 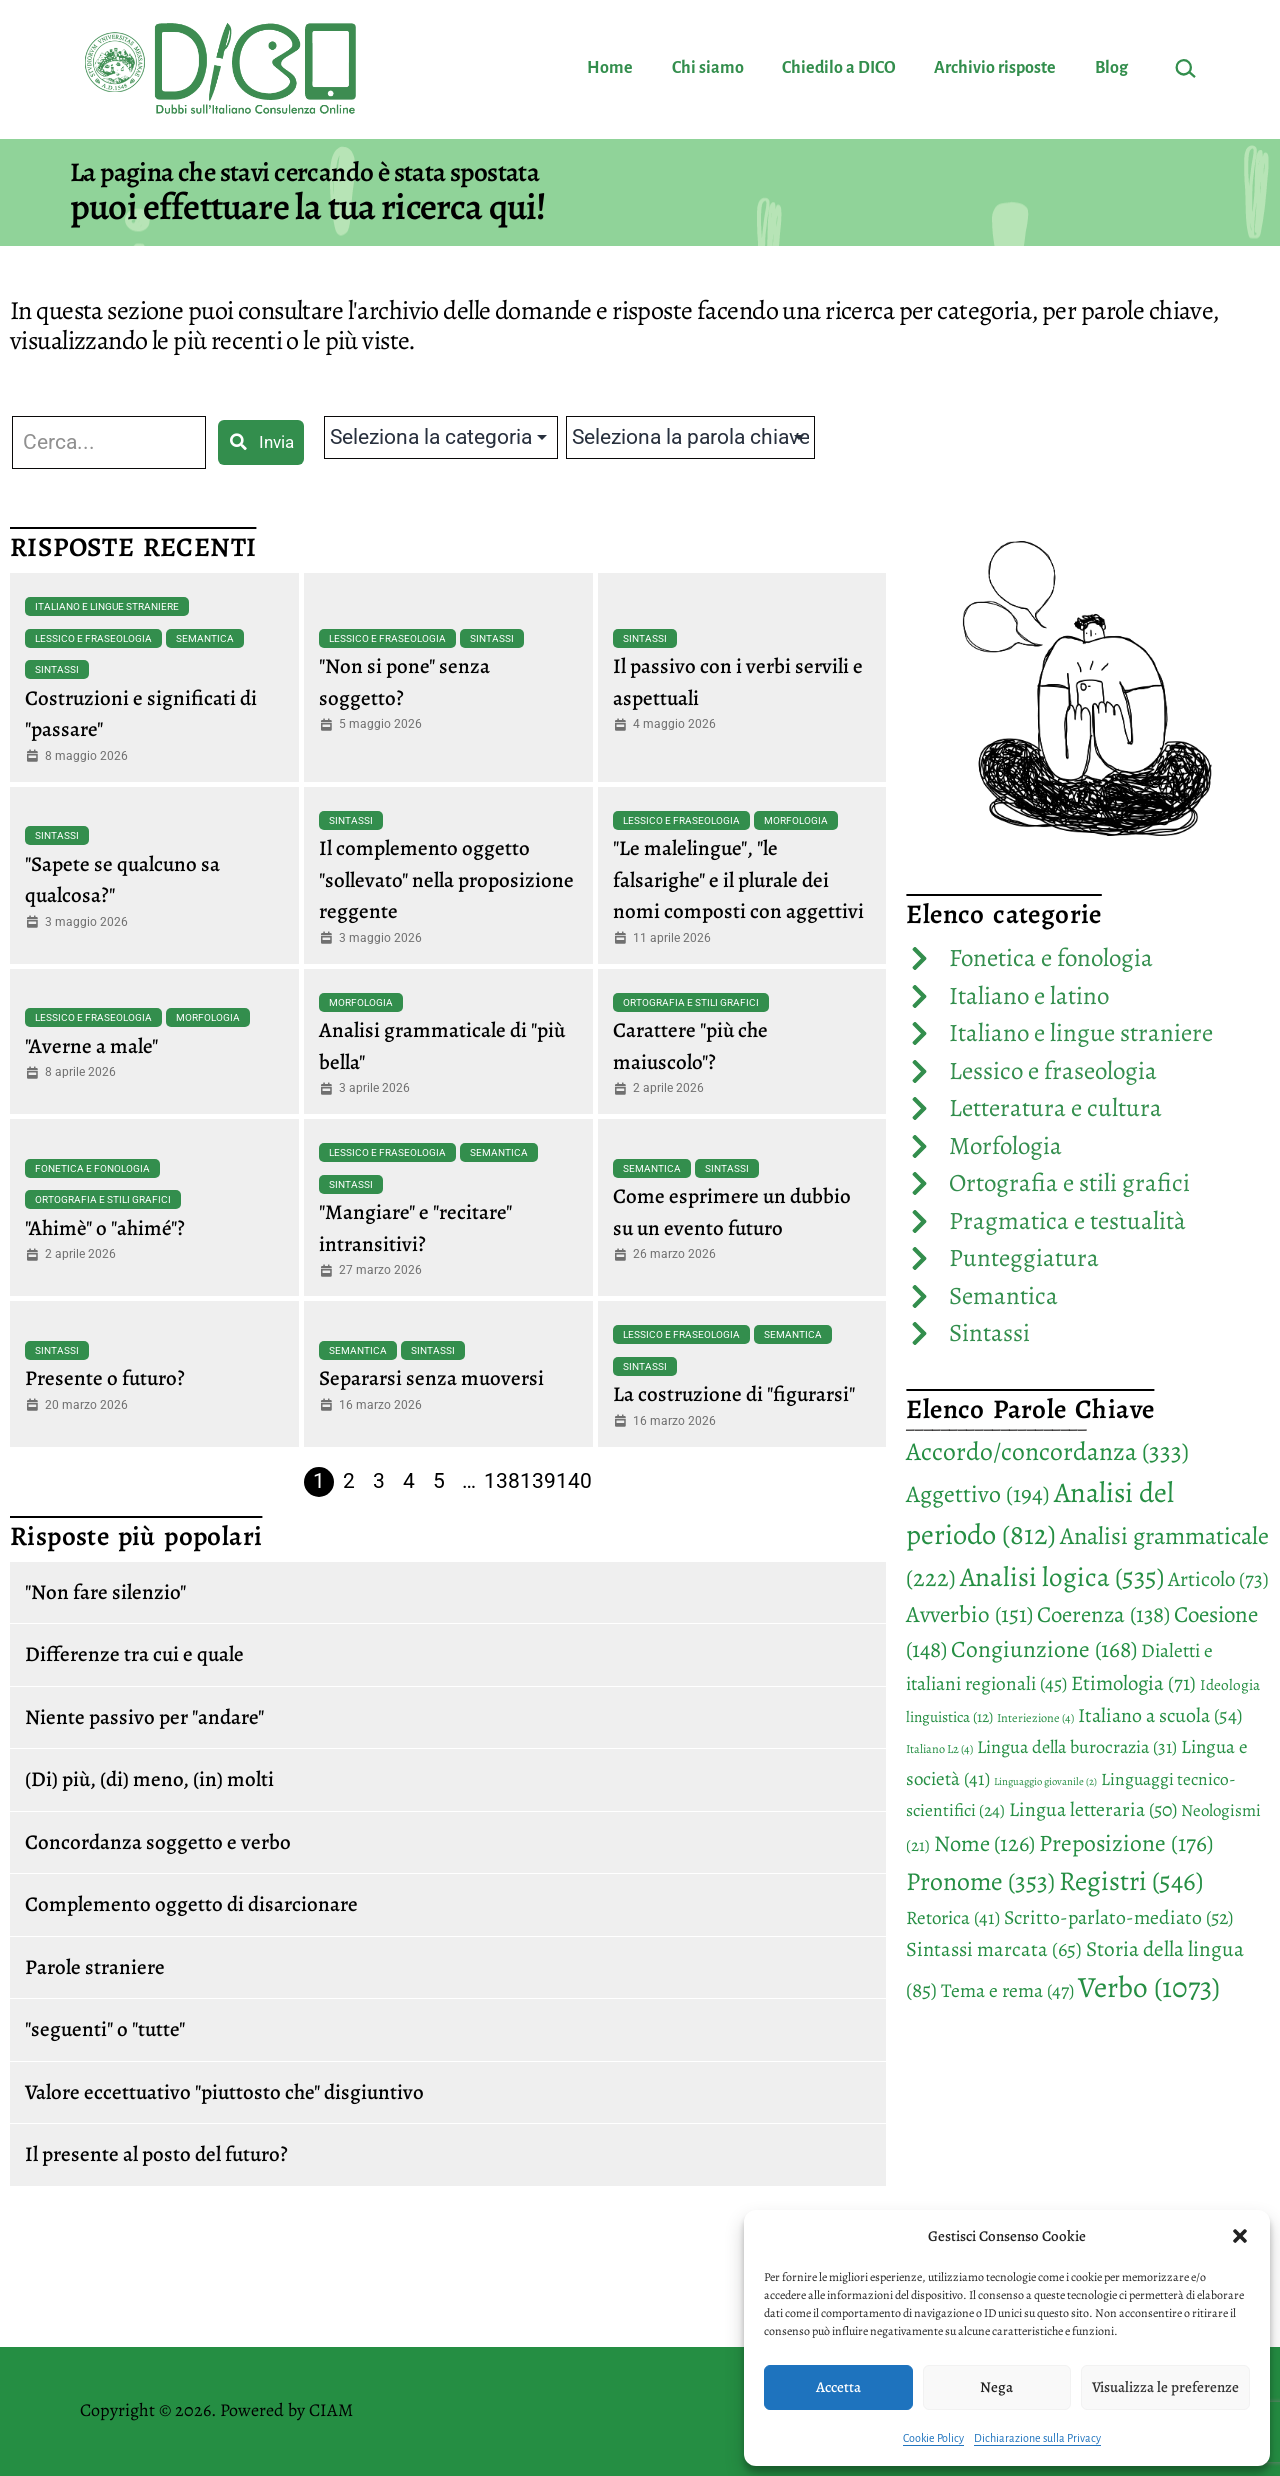 I want to click on Valore eccettuativo "piuttosto che" disgiuntivo, so click(x=224, y=2092).